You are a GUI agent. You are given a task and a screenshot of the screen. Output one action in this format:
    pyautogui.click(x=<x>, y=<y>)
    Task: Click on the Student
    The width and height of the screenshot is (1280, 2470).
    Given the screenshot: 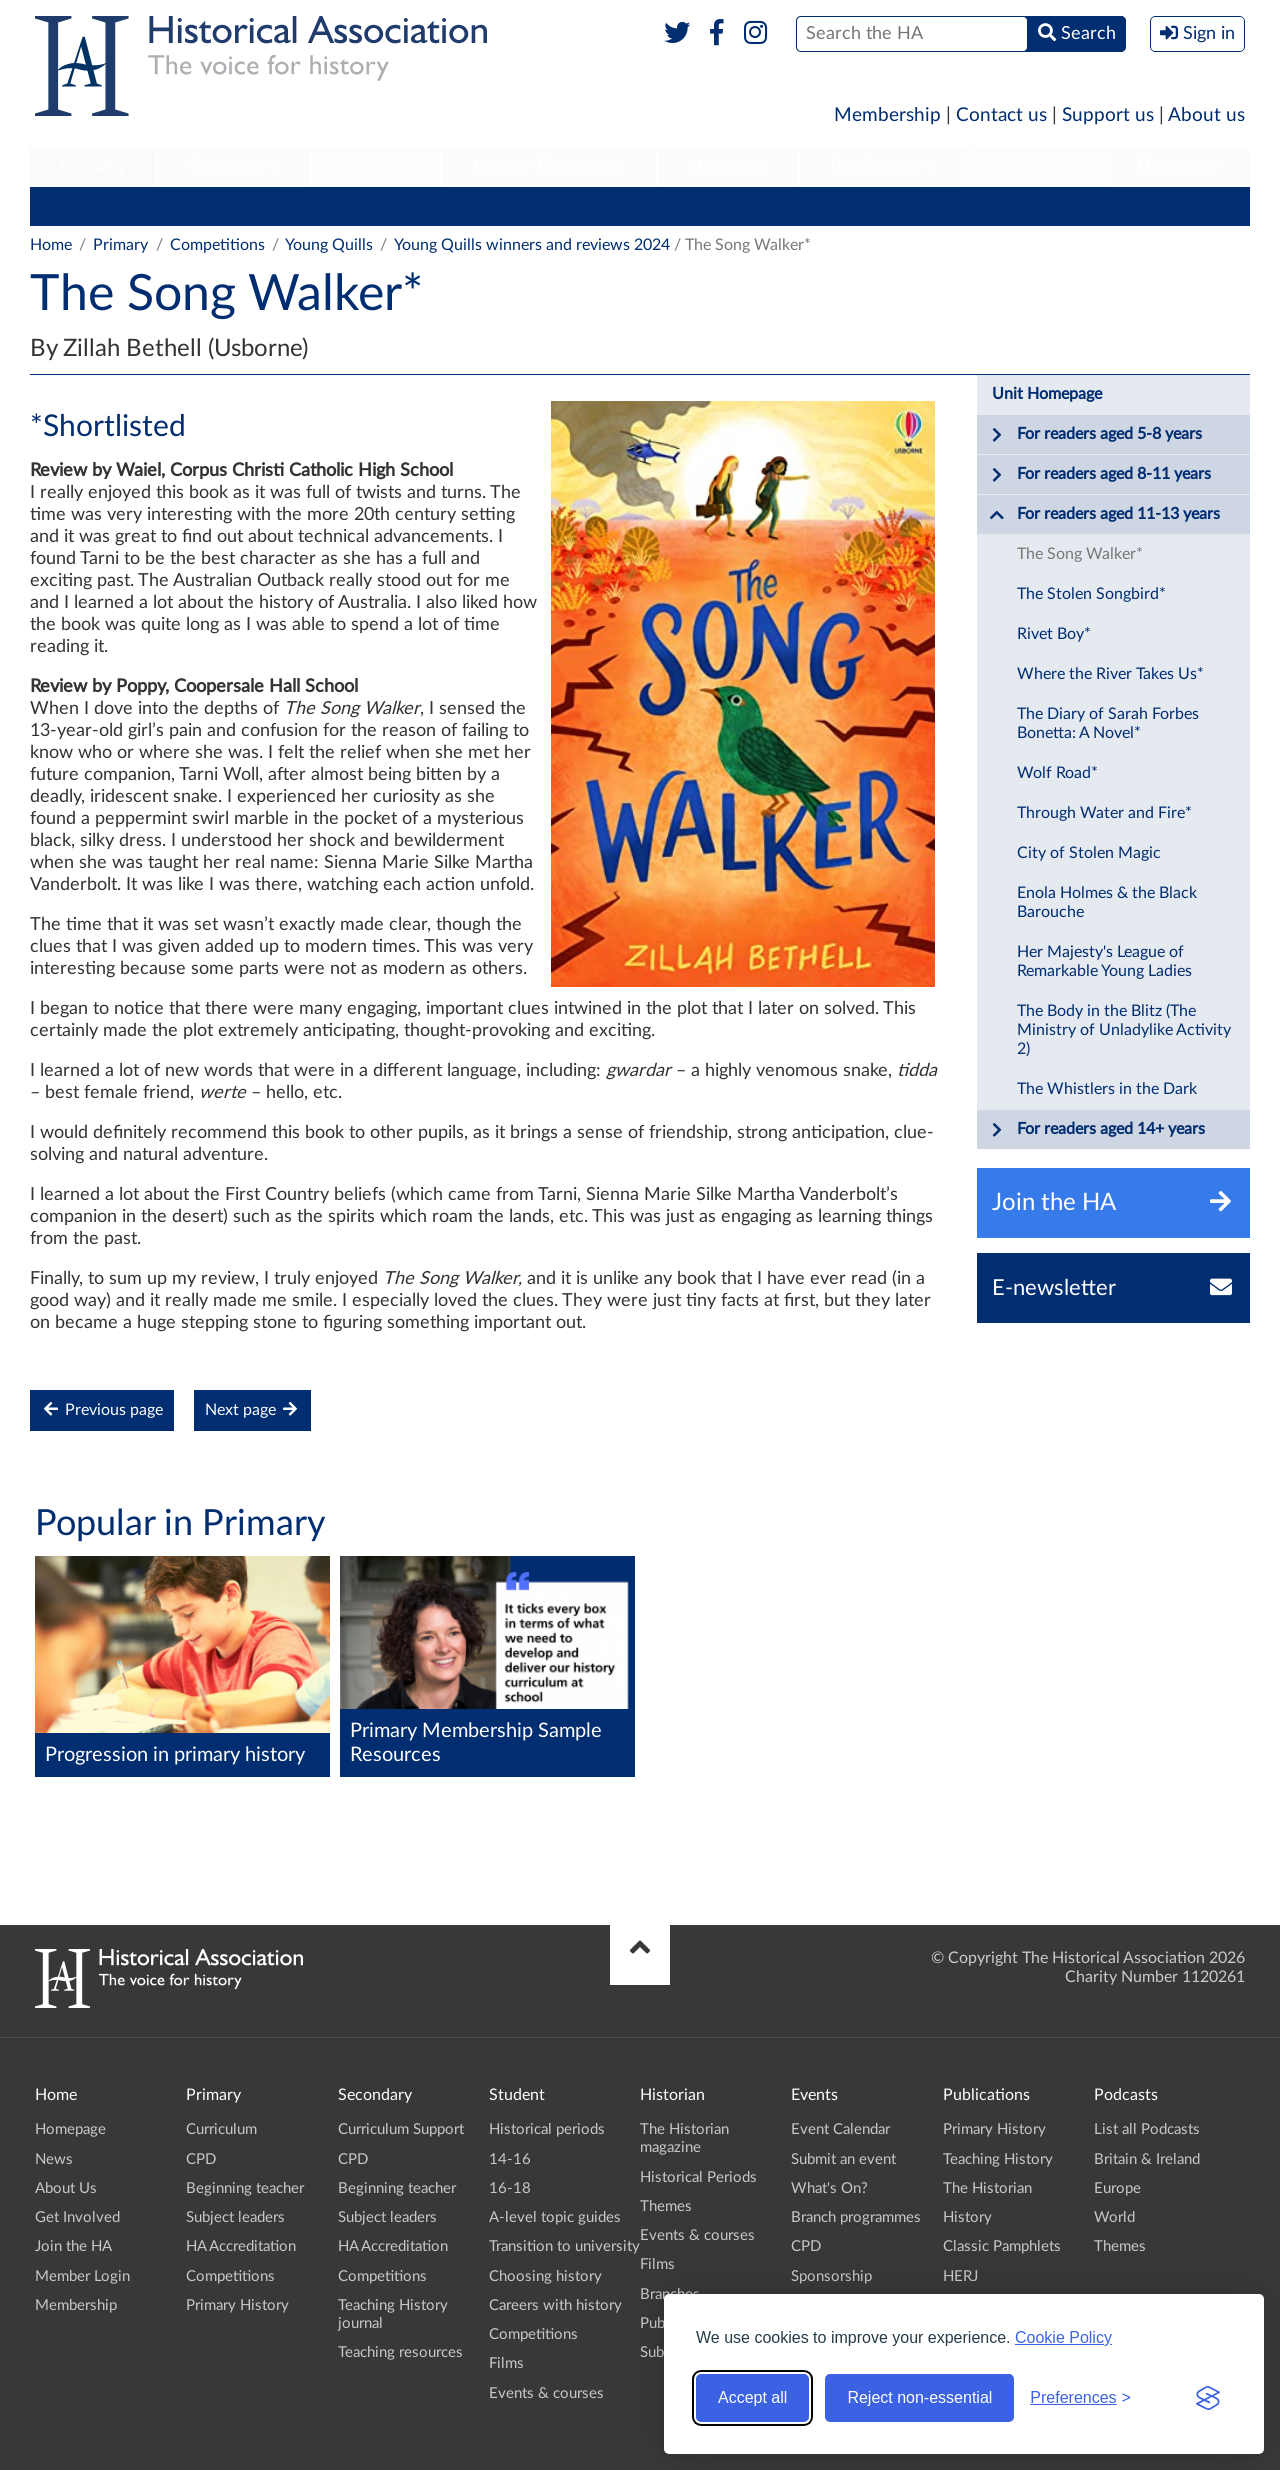 What is the action you would take?
    pyautogui.click(x=375, y=166)
    